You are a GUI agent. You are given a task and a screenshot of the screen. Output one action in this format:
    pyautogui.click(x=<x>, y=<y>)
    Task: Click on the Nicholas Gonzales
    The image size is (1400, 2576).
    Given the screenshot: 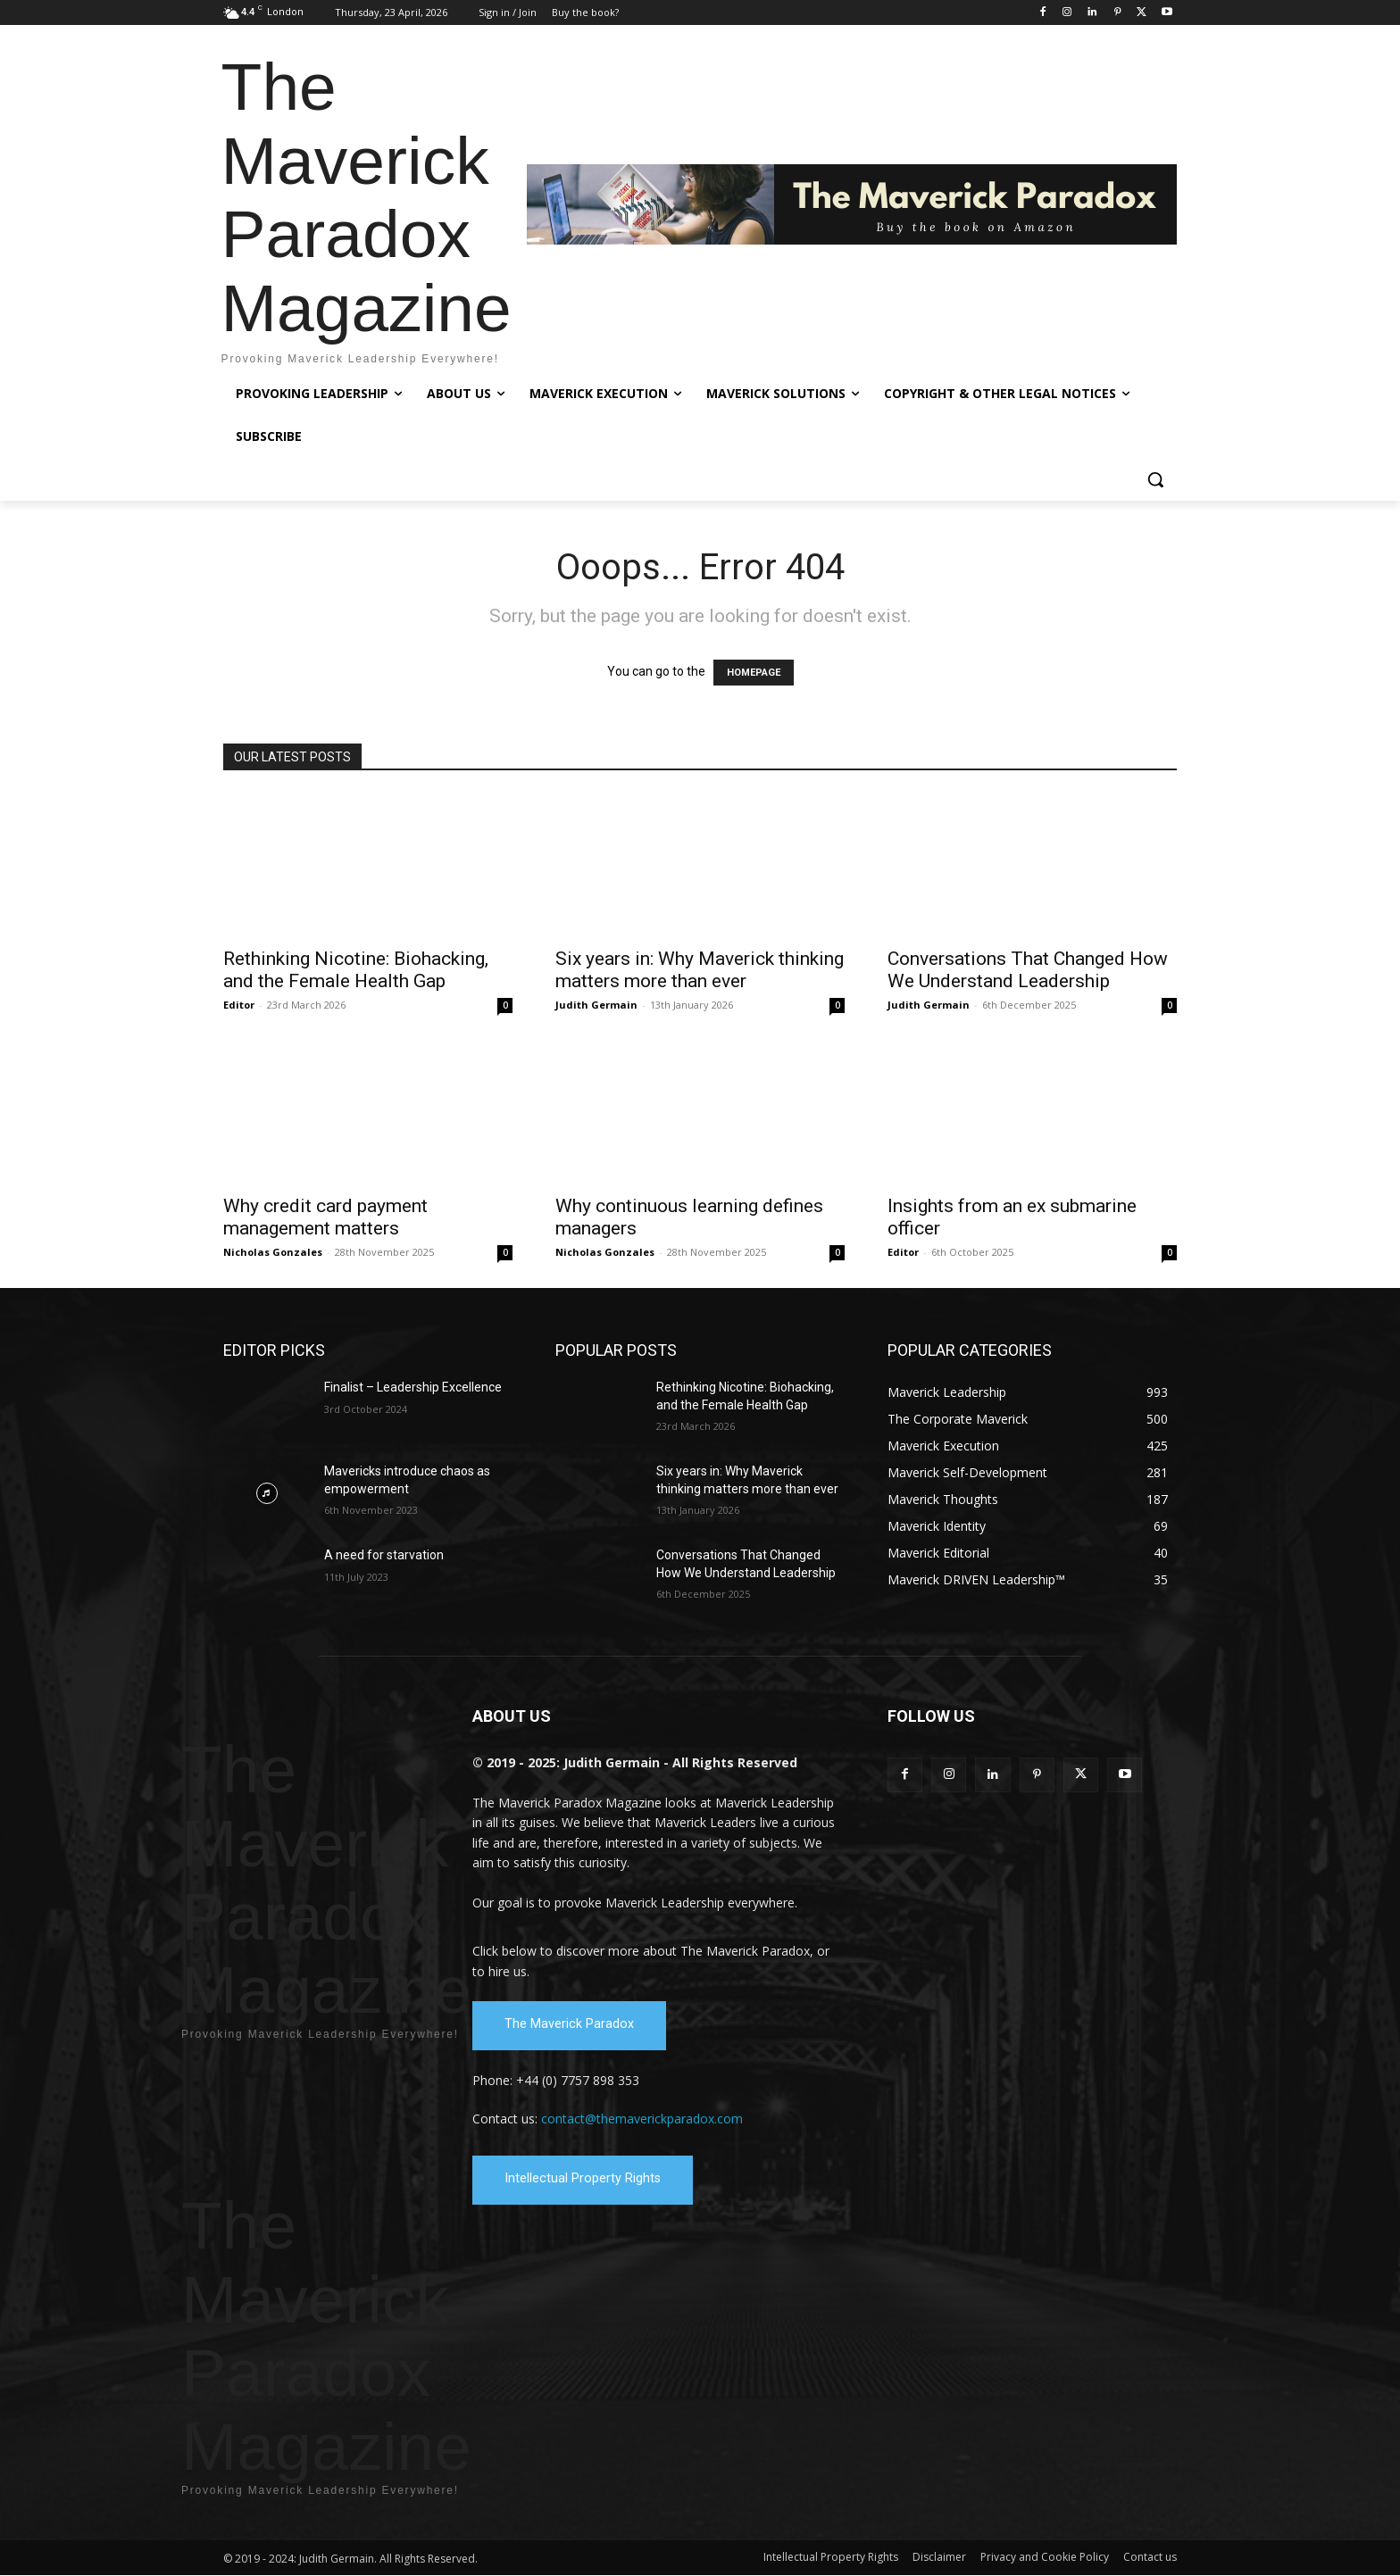 What is the action you would take?
    pyautogui.click(x=272, y=1252)
    